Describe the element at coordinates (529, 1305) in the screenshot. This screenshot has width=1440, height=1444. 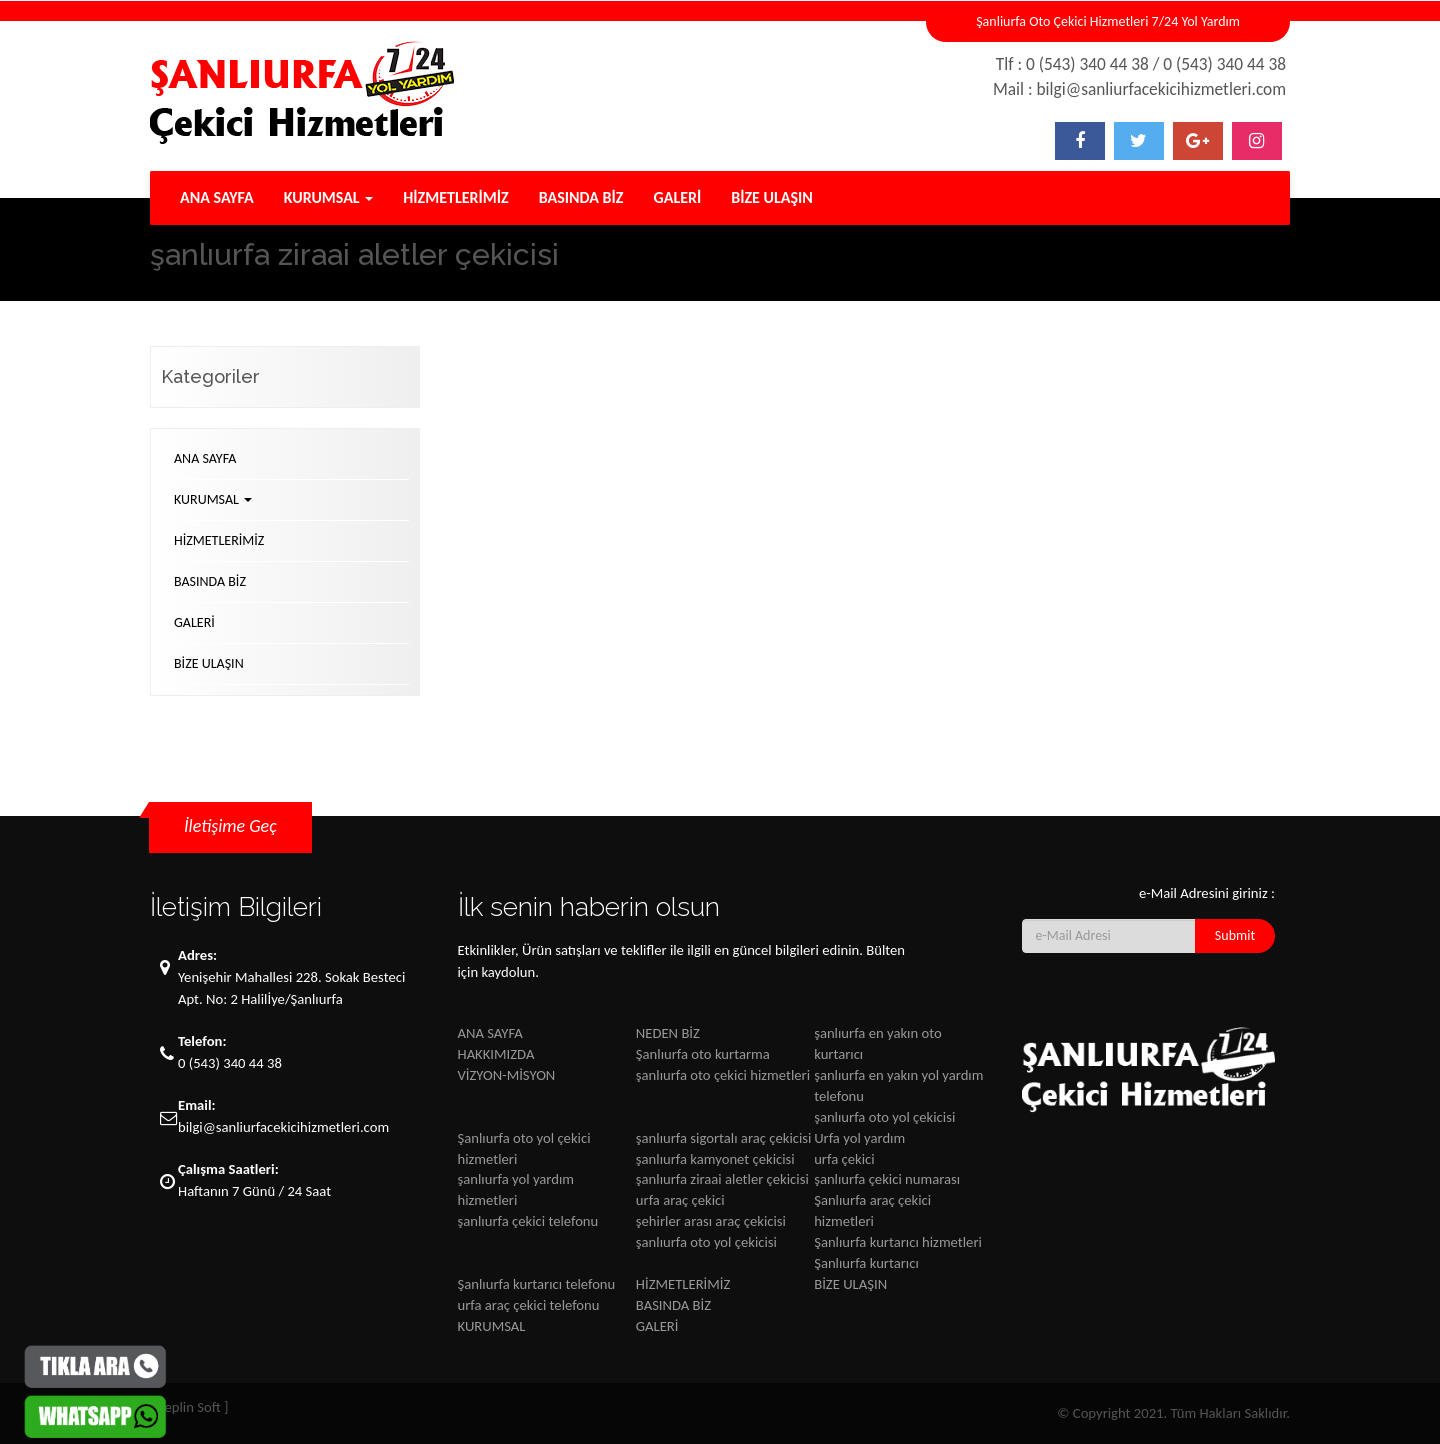
I see `urfa araç çekici telefonu` at that location.